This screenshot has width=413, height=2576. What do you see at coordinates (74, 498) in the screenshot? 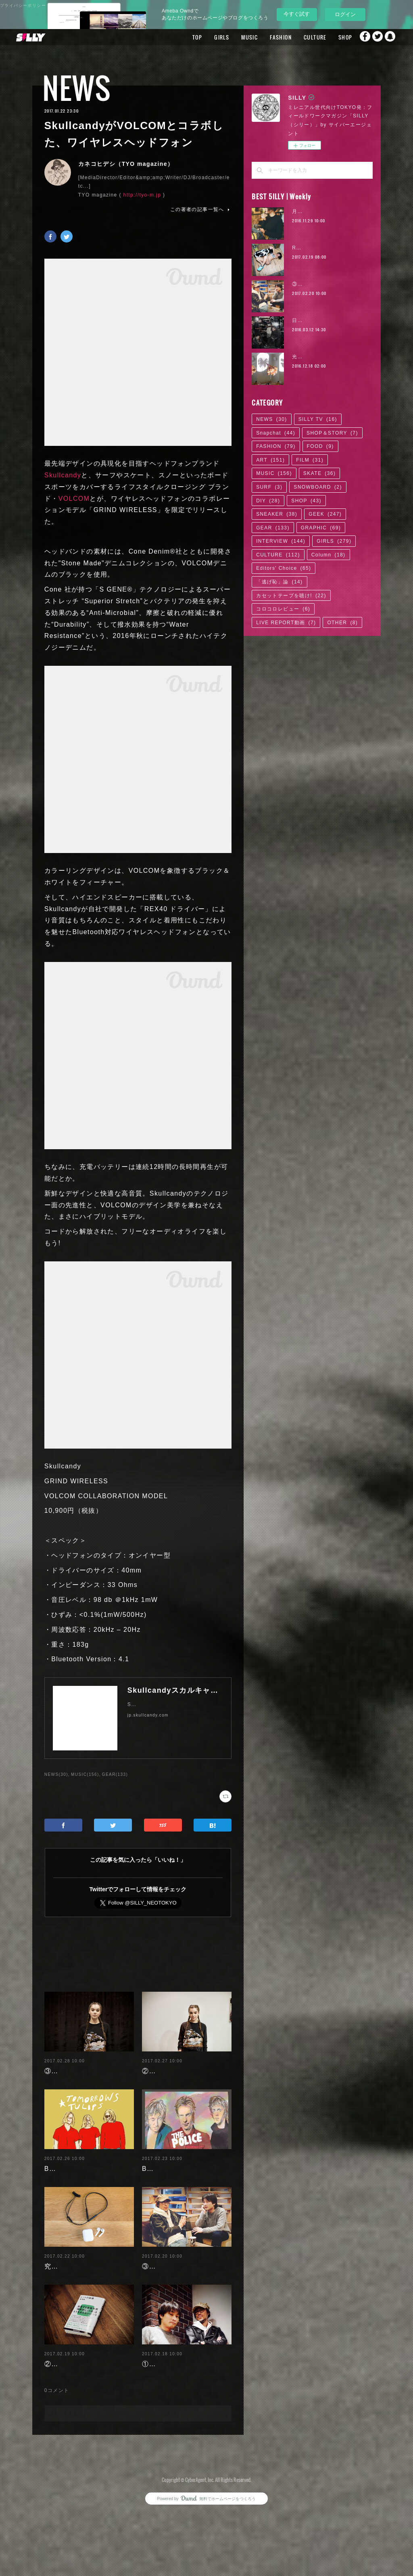
I see `VOLCOM` at bounding box center [74, 498].